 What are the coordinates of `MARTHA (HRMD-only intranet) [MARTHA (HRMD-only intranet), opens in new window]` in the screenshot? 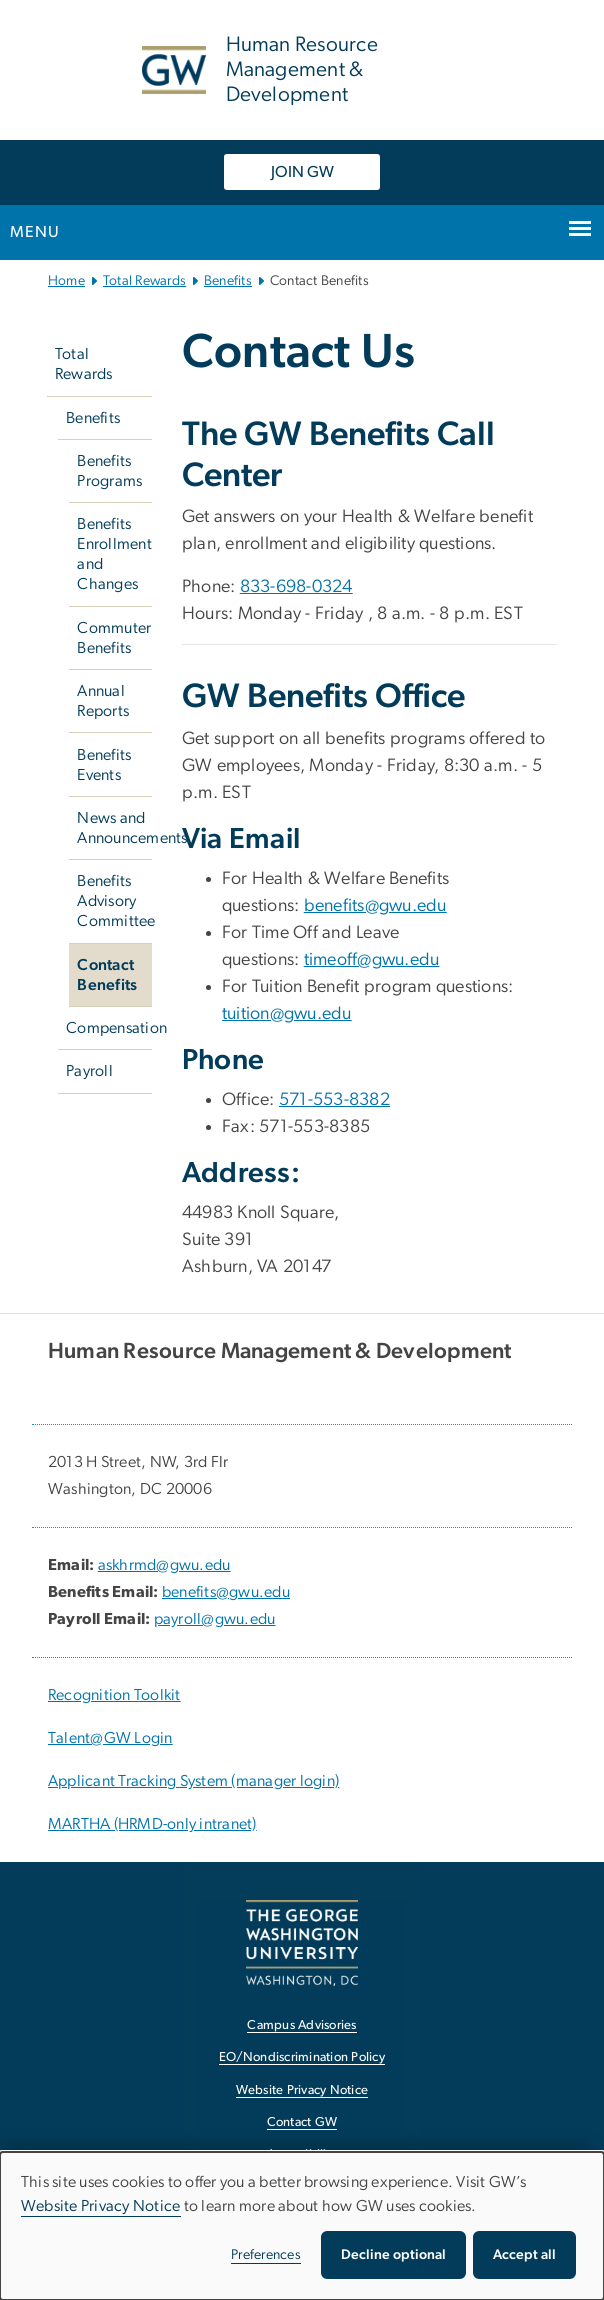 It's located at (152, 1824).